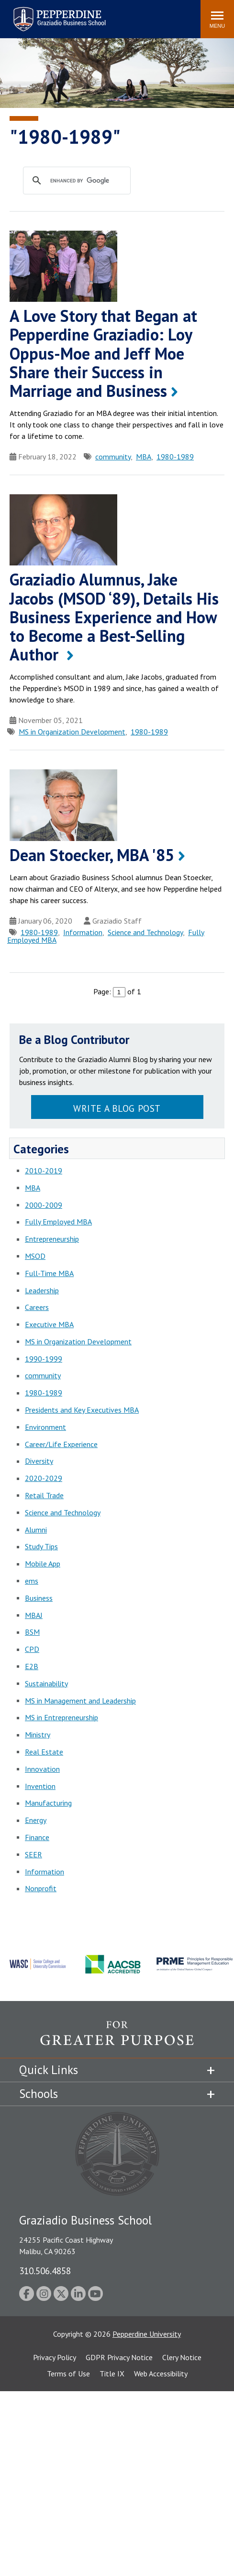 The image size is (234, 2576). I want to click on Real Estate, so click(44, 1751).